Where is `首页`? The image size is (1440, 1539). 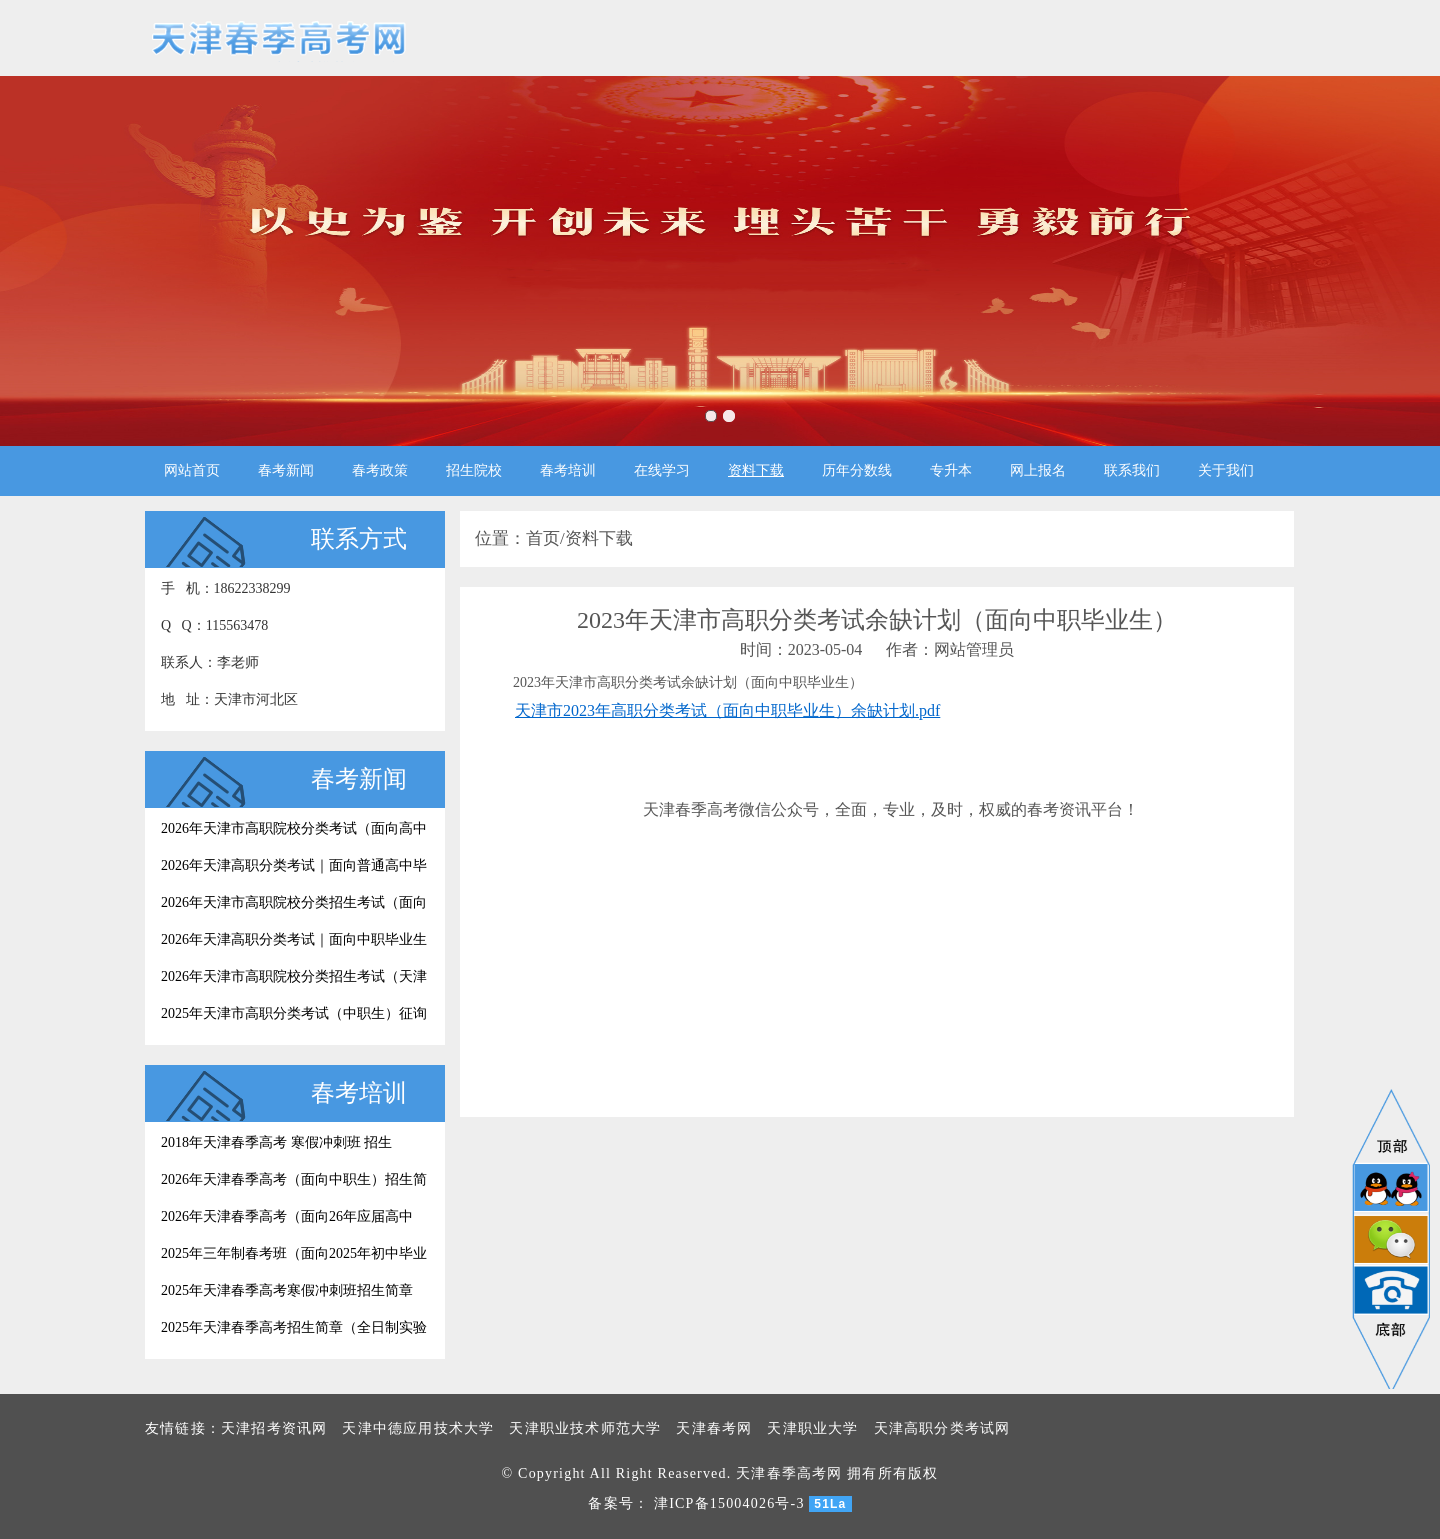 首页 is located at coordinates (543, 538).